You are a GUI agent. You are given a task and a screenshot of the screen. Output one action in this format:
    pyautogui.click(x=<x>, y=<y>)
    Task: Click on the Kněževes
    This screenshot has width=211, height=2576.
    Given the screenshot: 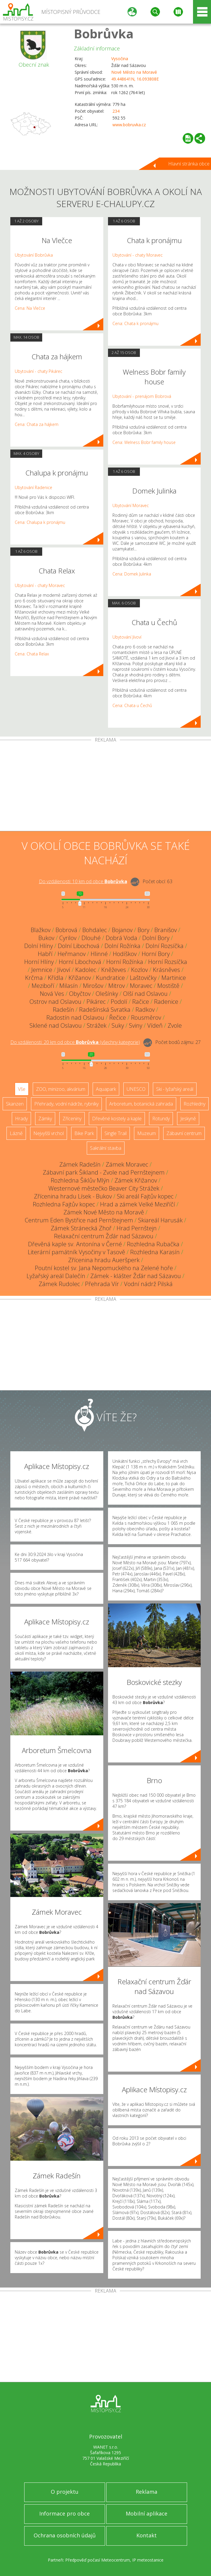 What is the action you would take?
    pyautogui.click(x=113, y=970)
    